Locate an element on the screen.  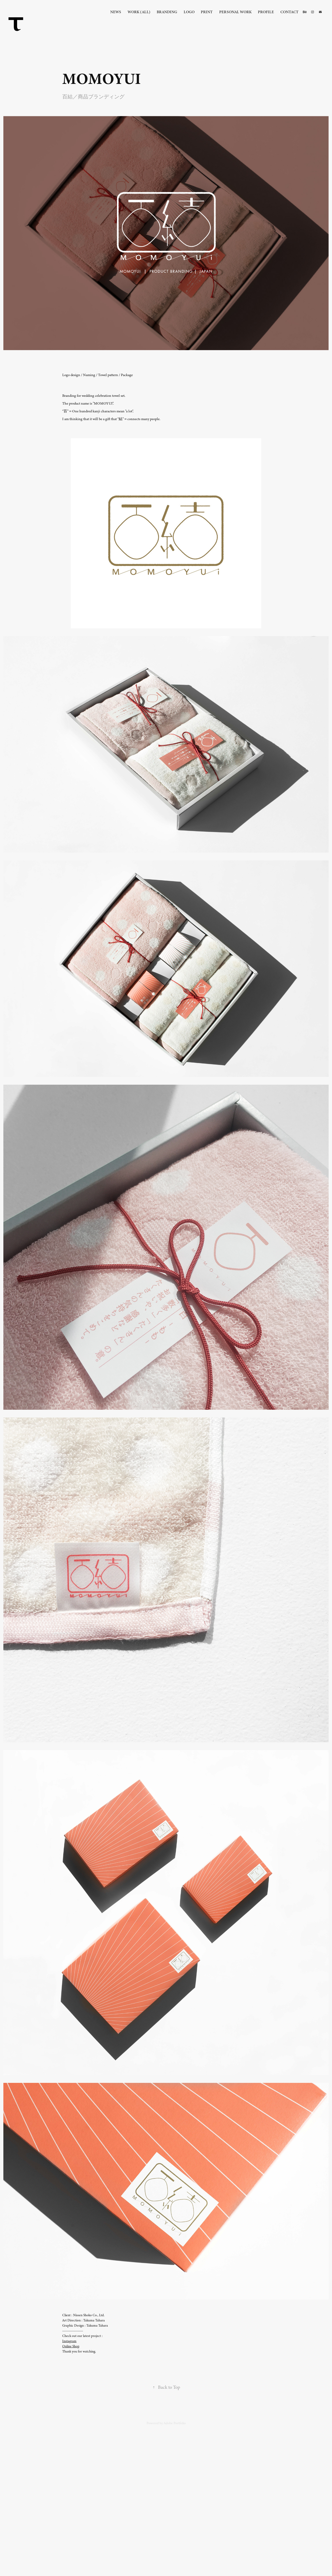
Personal Work is located at coordinates (235, 12).